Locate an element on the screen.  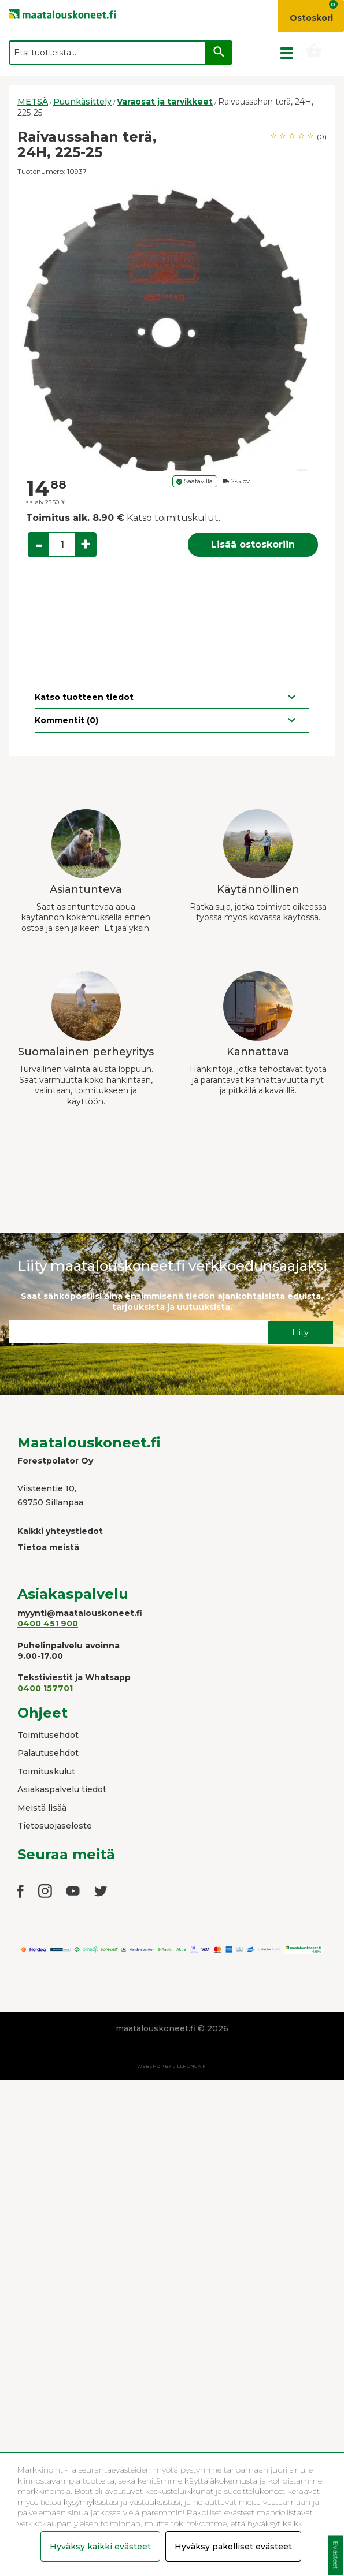
Asiakaspalvelu tiedot is located at coordinates (61, 1789).